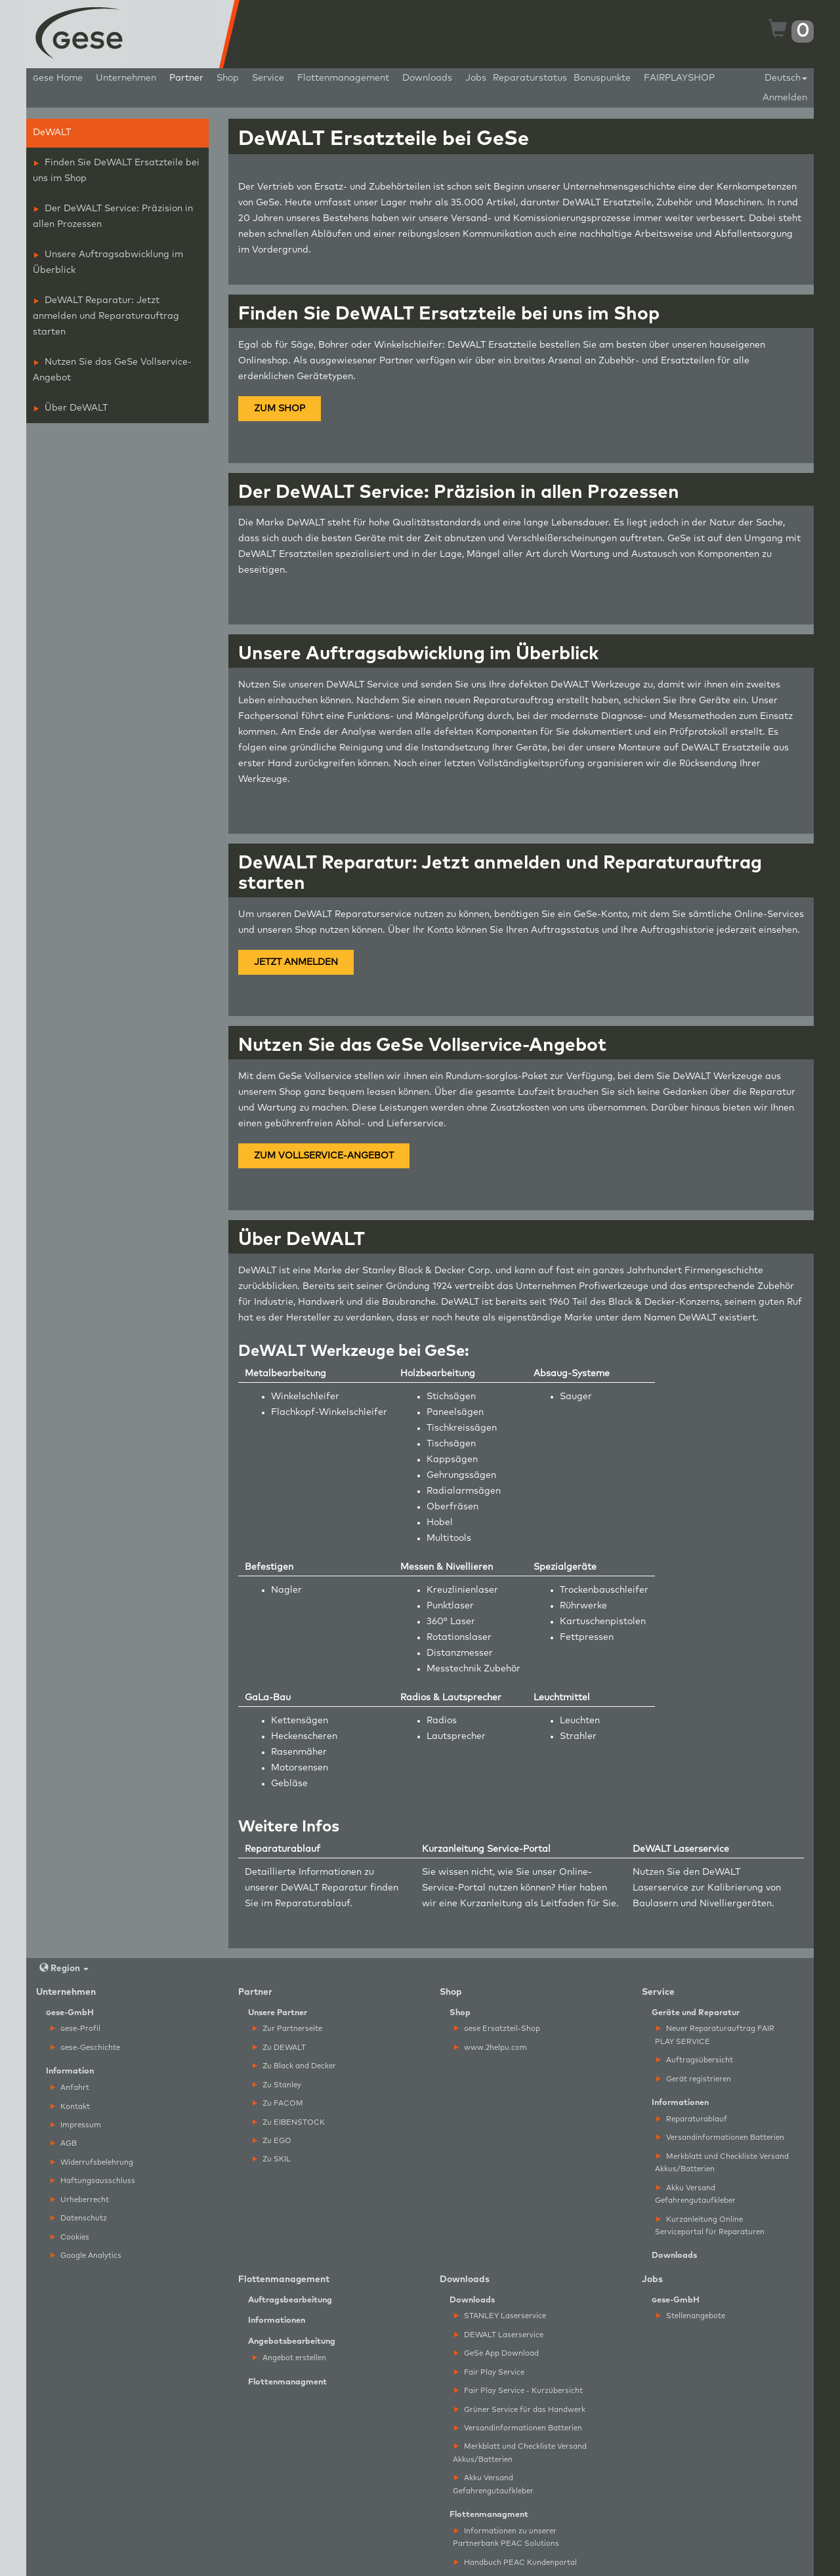 The image size is (840, 2576). Describe the element at coordinates (427, 78) in the screenshot. I see `Downloads` at that location.